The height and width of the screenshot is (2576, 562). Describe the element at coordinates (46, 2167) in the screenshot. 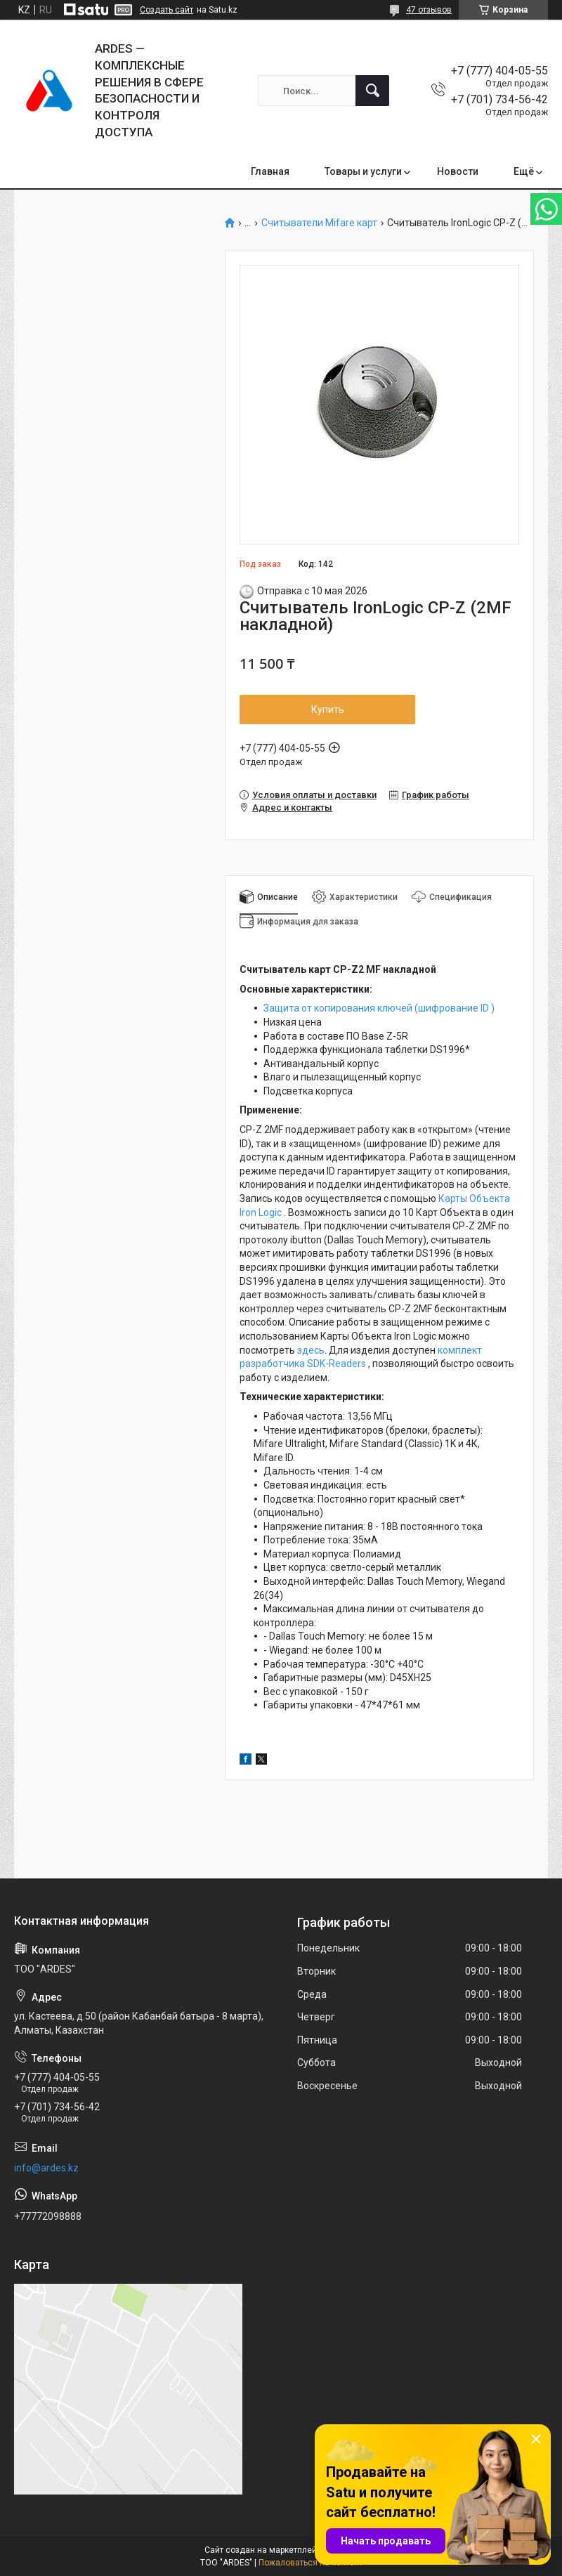

I see `info@ardes.kz` at that location.